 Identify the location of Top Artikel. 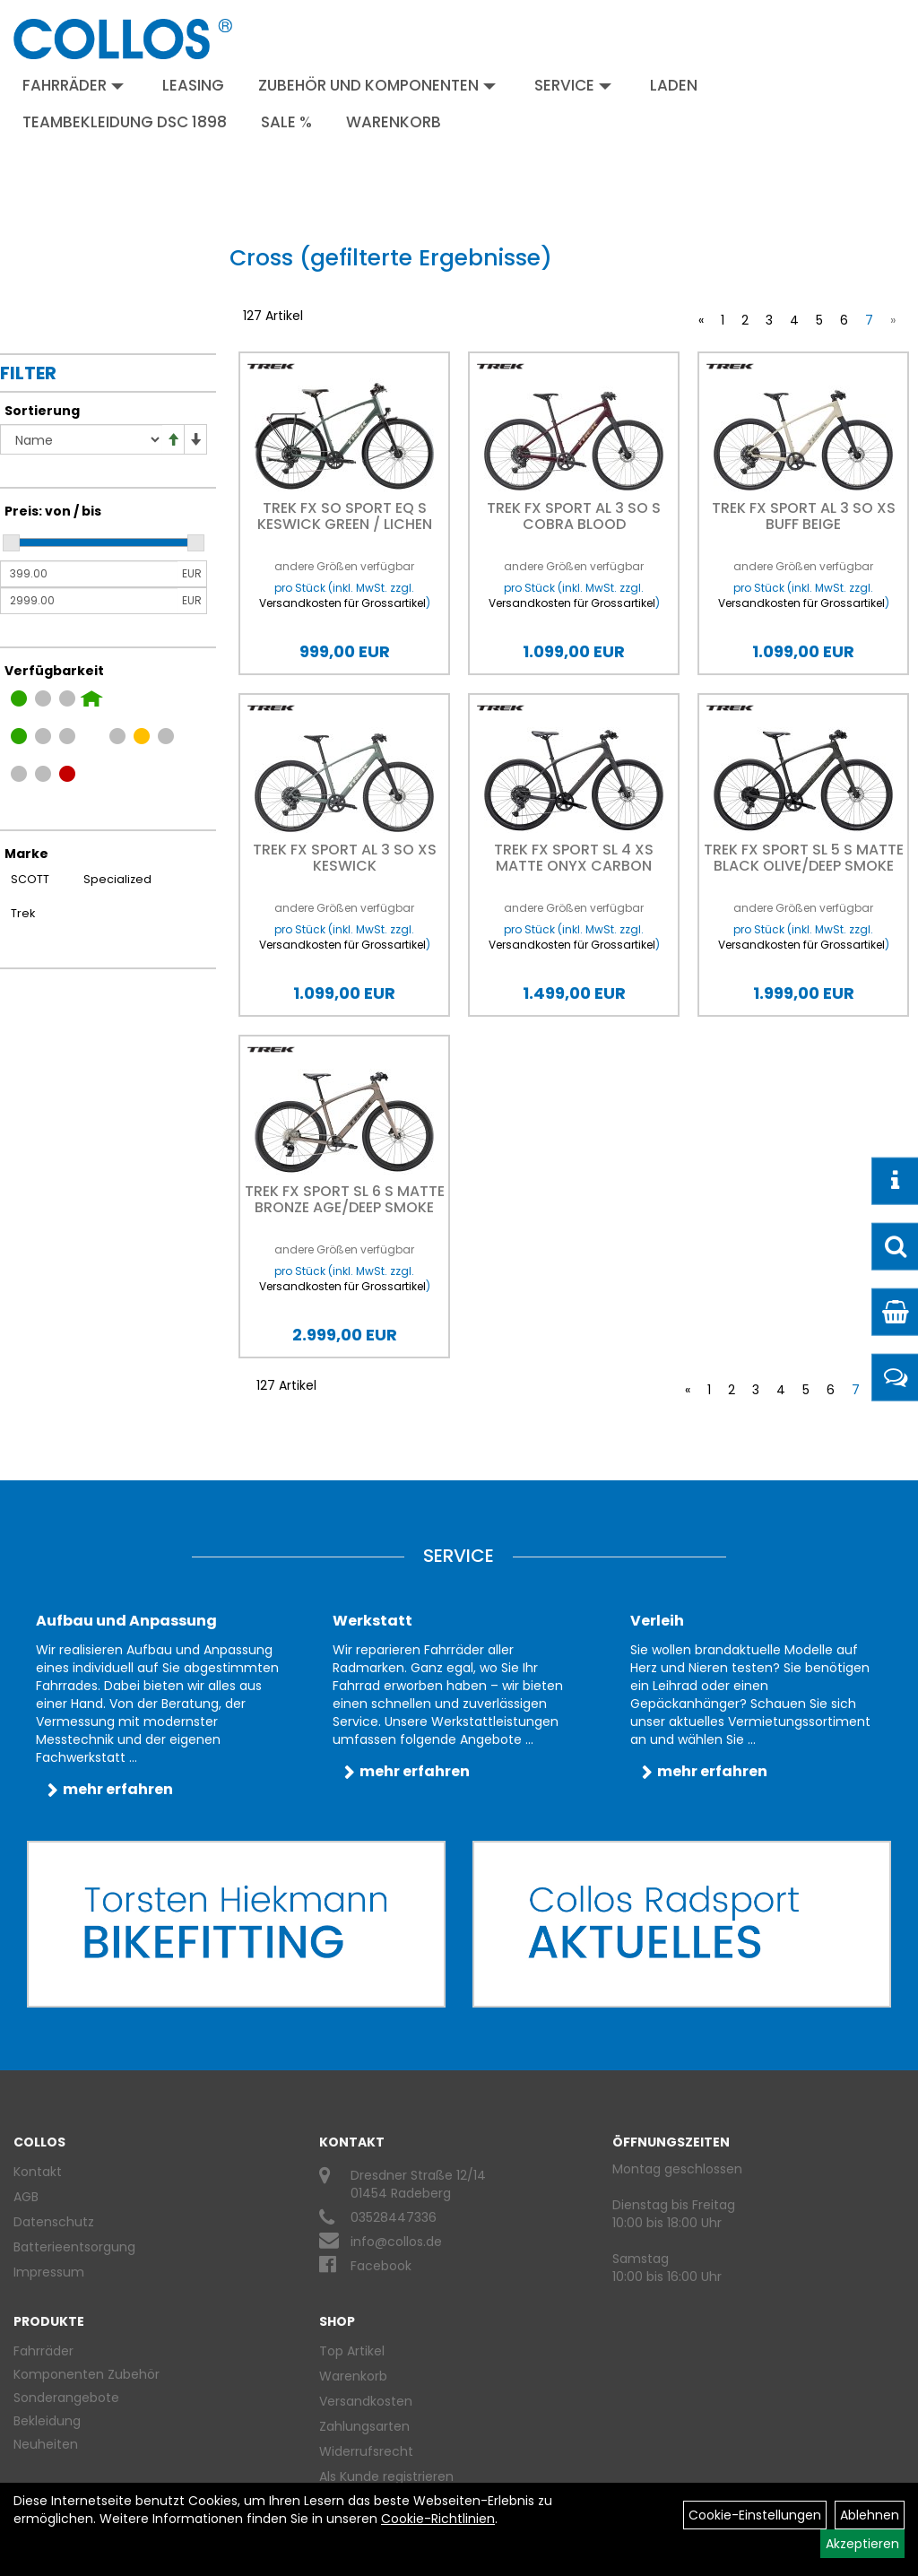
(352, 2351).